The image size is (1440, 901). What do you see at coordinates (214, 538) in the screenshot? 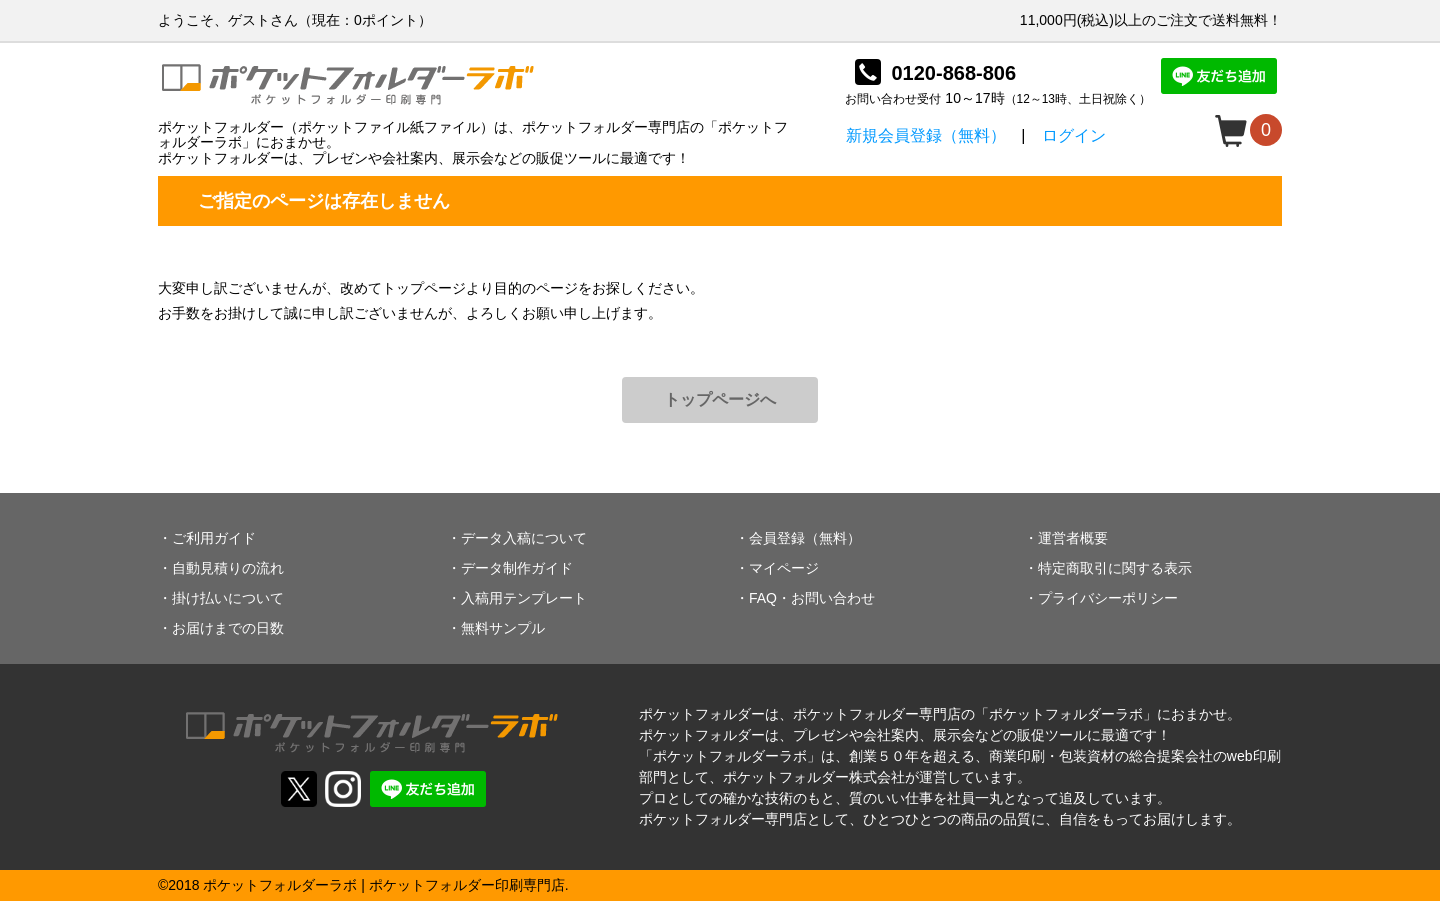
I see `ご利用ガイド` at bounding box center [214, 538].